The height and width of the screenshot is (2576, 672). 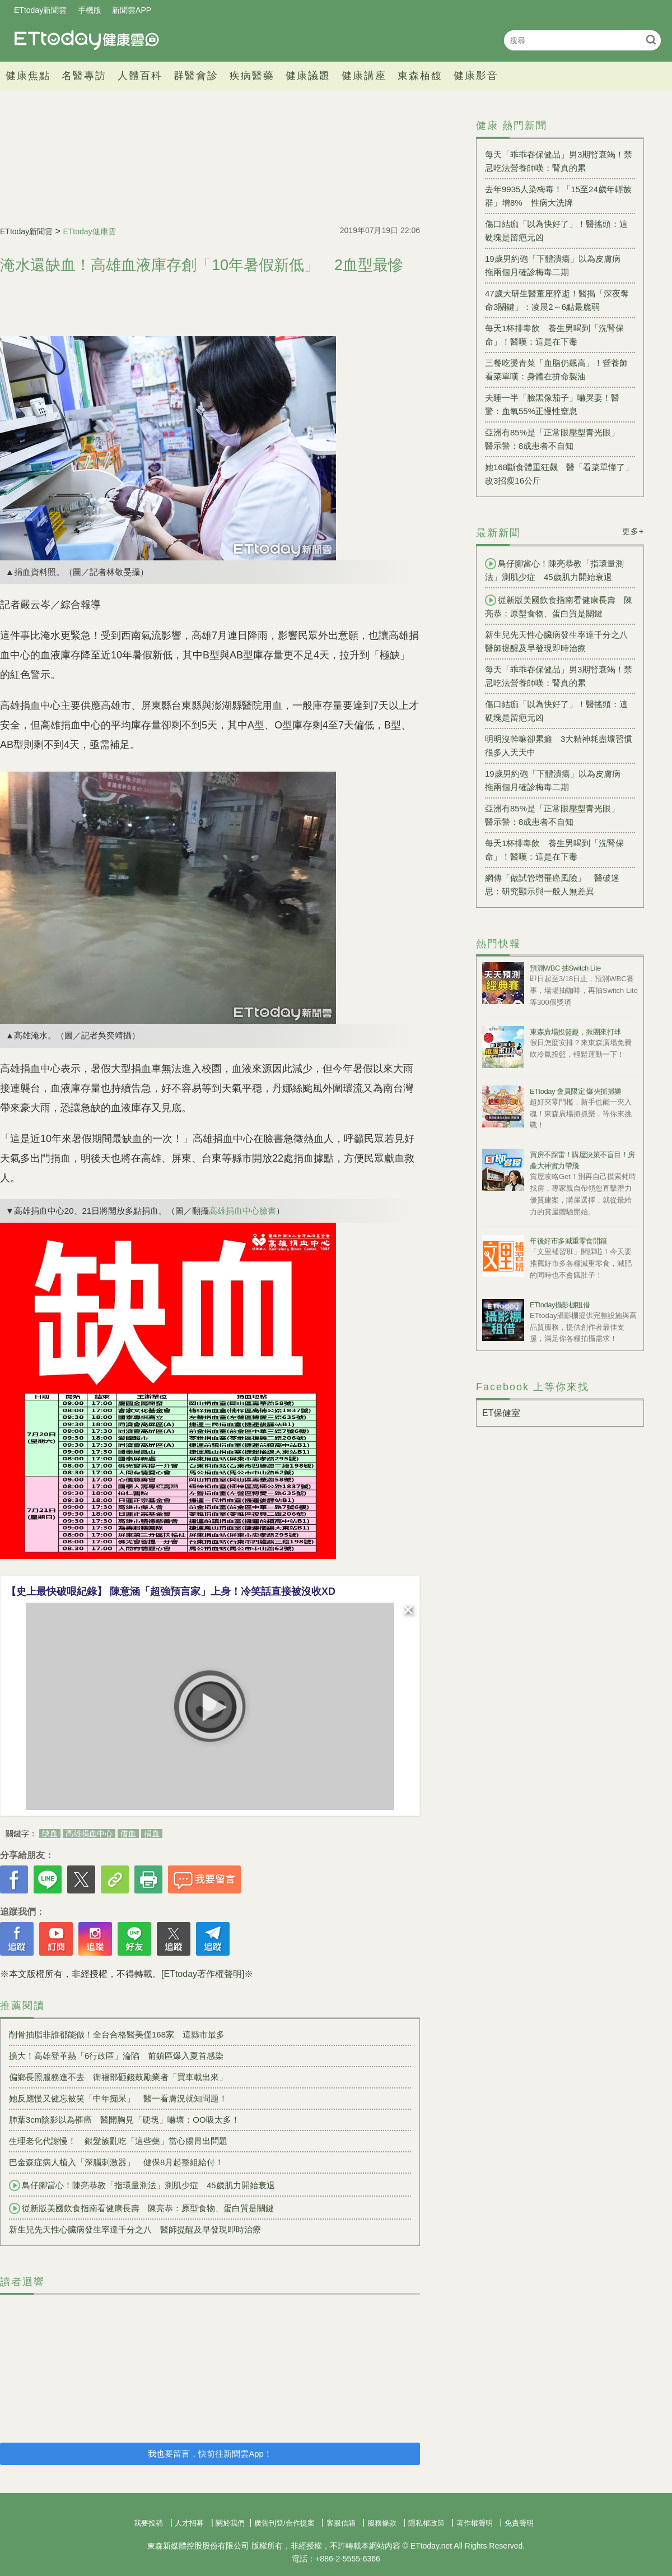 What do you see at coordinates (170, 1591) in the screenshot?
I see `【史上最快破哏紀錄】 陳意涵「超強預言家」上身！冷笑話直接被沒收XD` at bounding box center [170, 1591].